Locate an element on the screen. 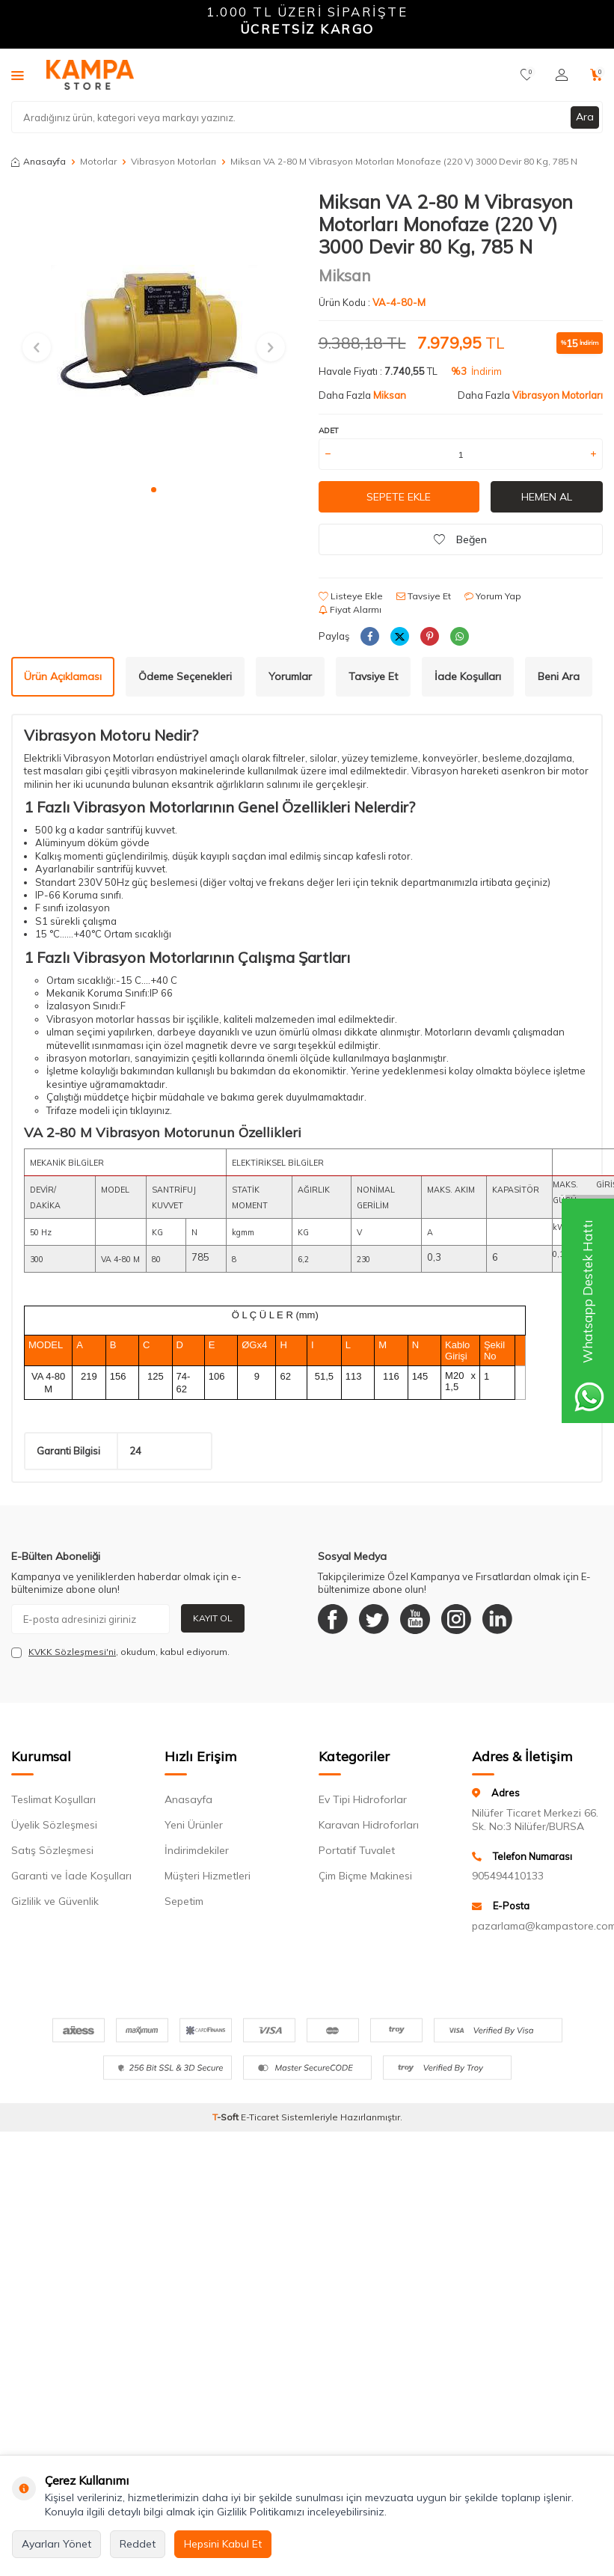  Kayıt Ol is located at coordinates (213, 1618).